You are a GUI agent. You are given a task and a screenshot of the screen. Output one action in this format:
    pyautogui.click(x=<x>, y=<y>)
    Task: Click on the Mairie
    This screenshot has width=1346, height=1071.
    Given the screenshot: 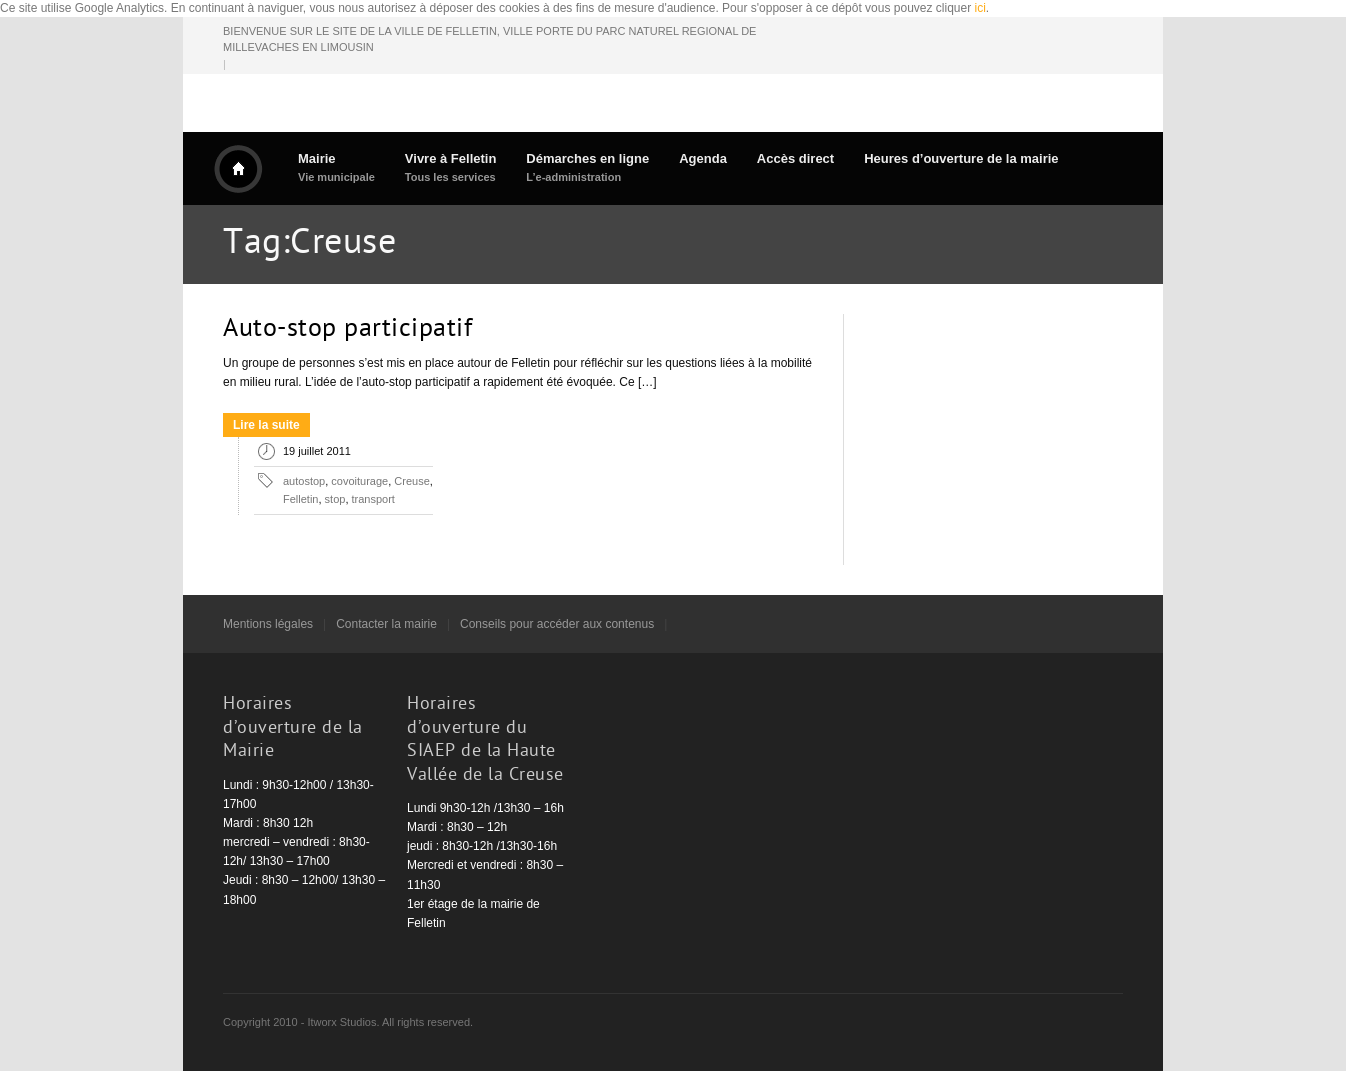 What is the action you would take?
    pyautogui.click(x=336, y=167)
    